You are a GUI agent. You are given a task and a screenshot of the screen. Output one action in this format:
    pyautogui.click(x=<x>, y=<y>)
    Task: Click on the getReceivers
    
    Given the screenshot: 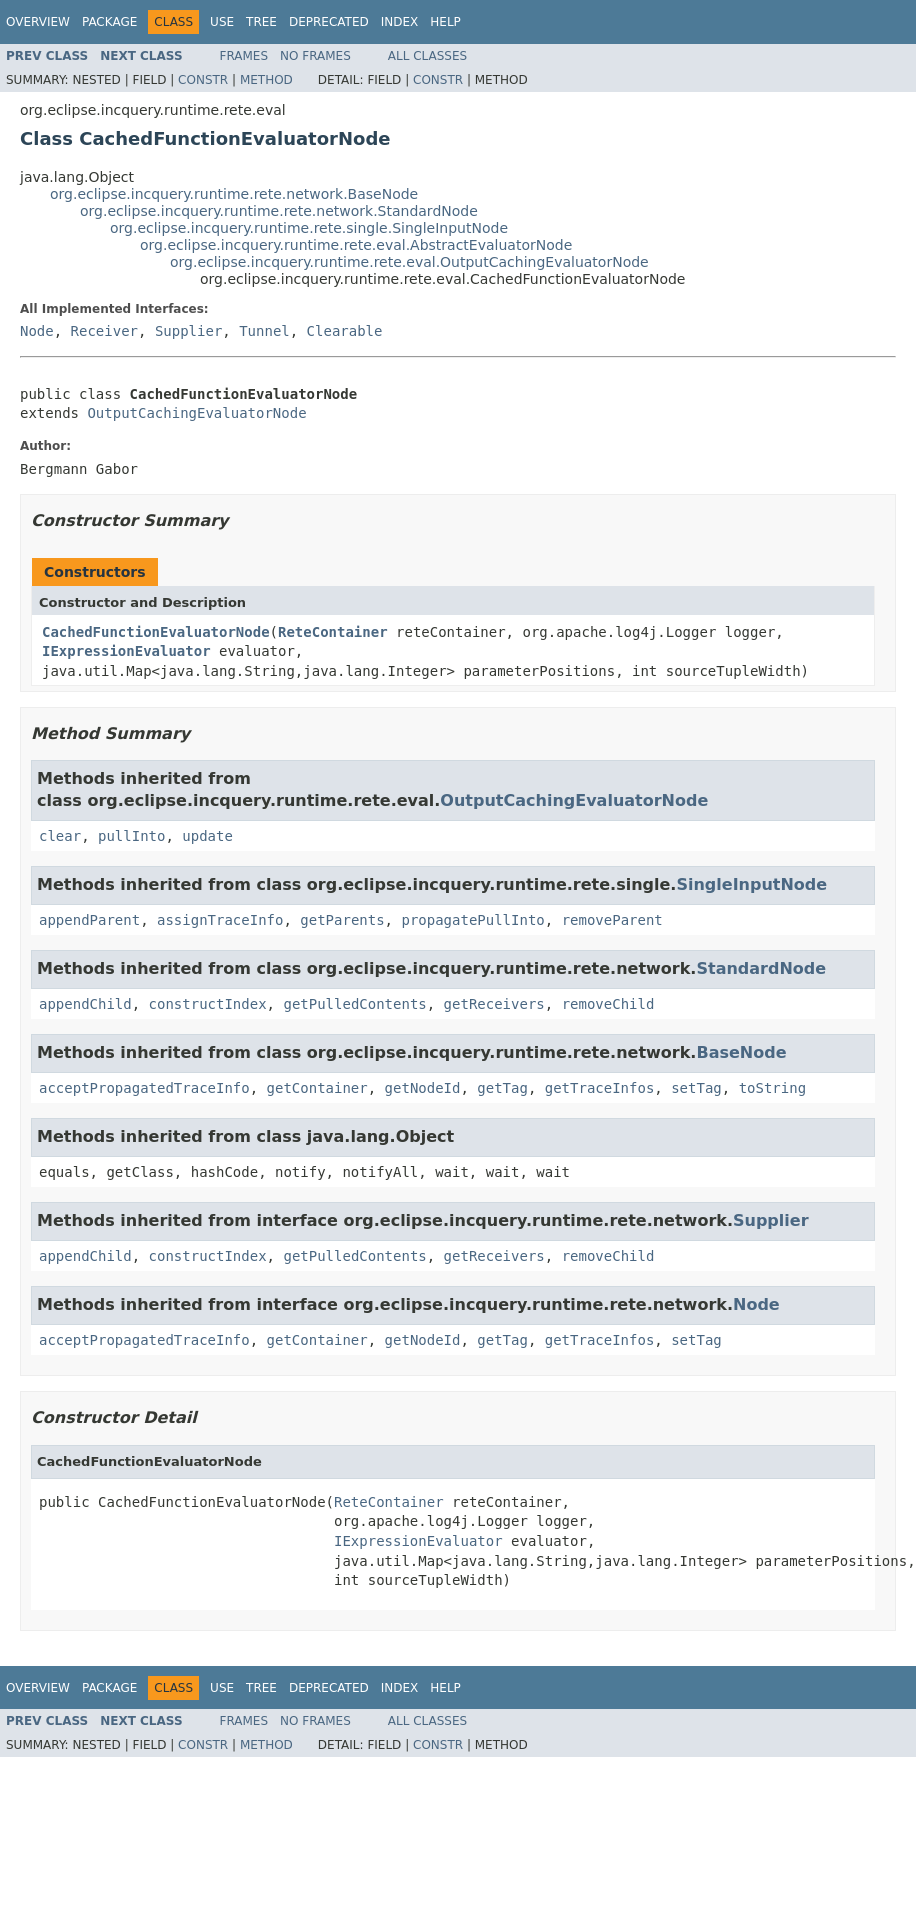 What is the action you would take?
    pyautogui.click(x=494, y=1004)
    